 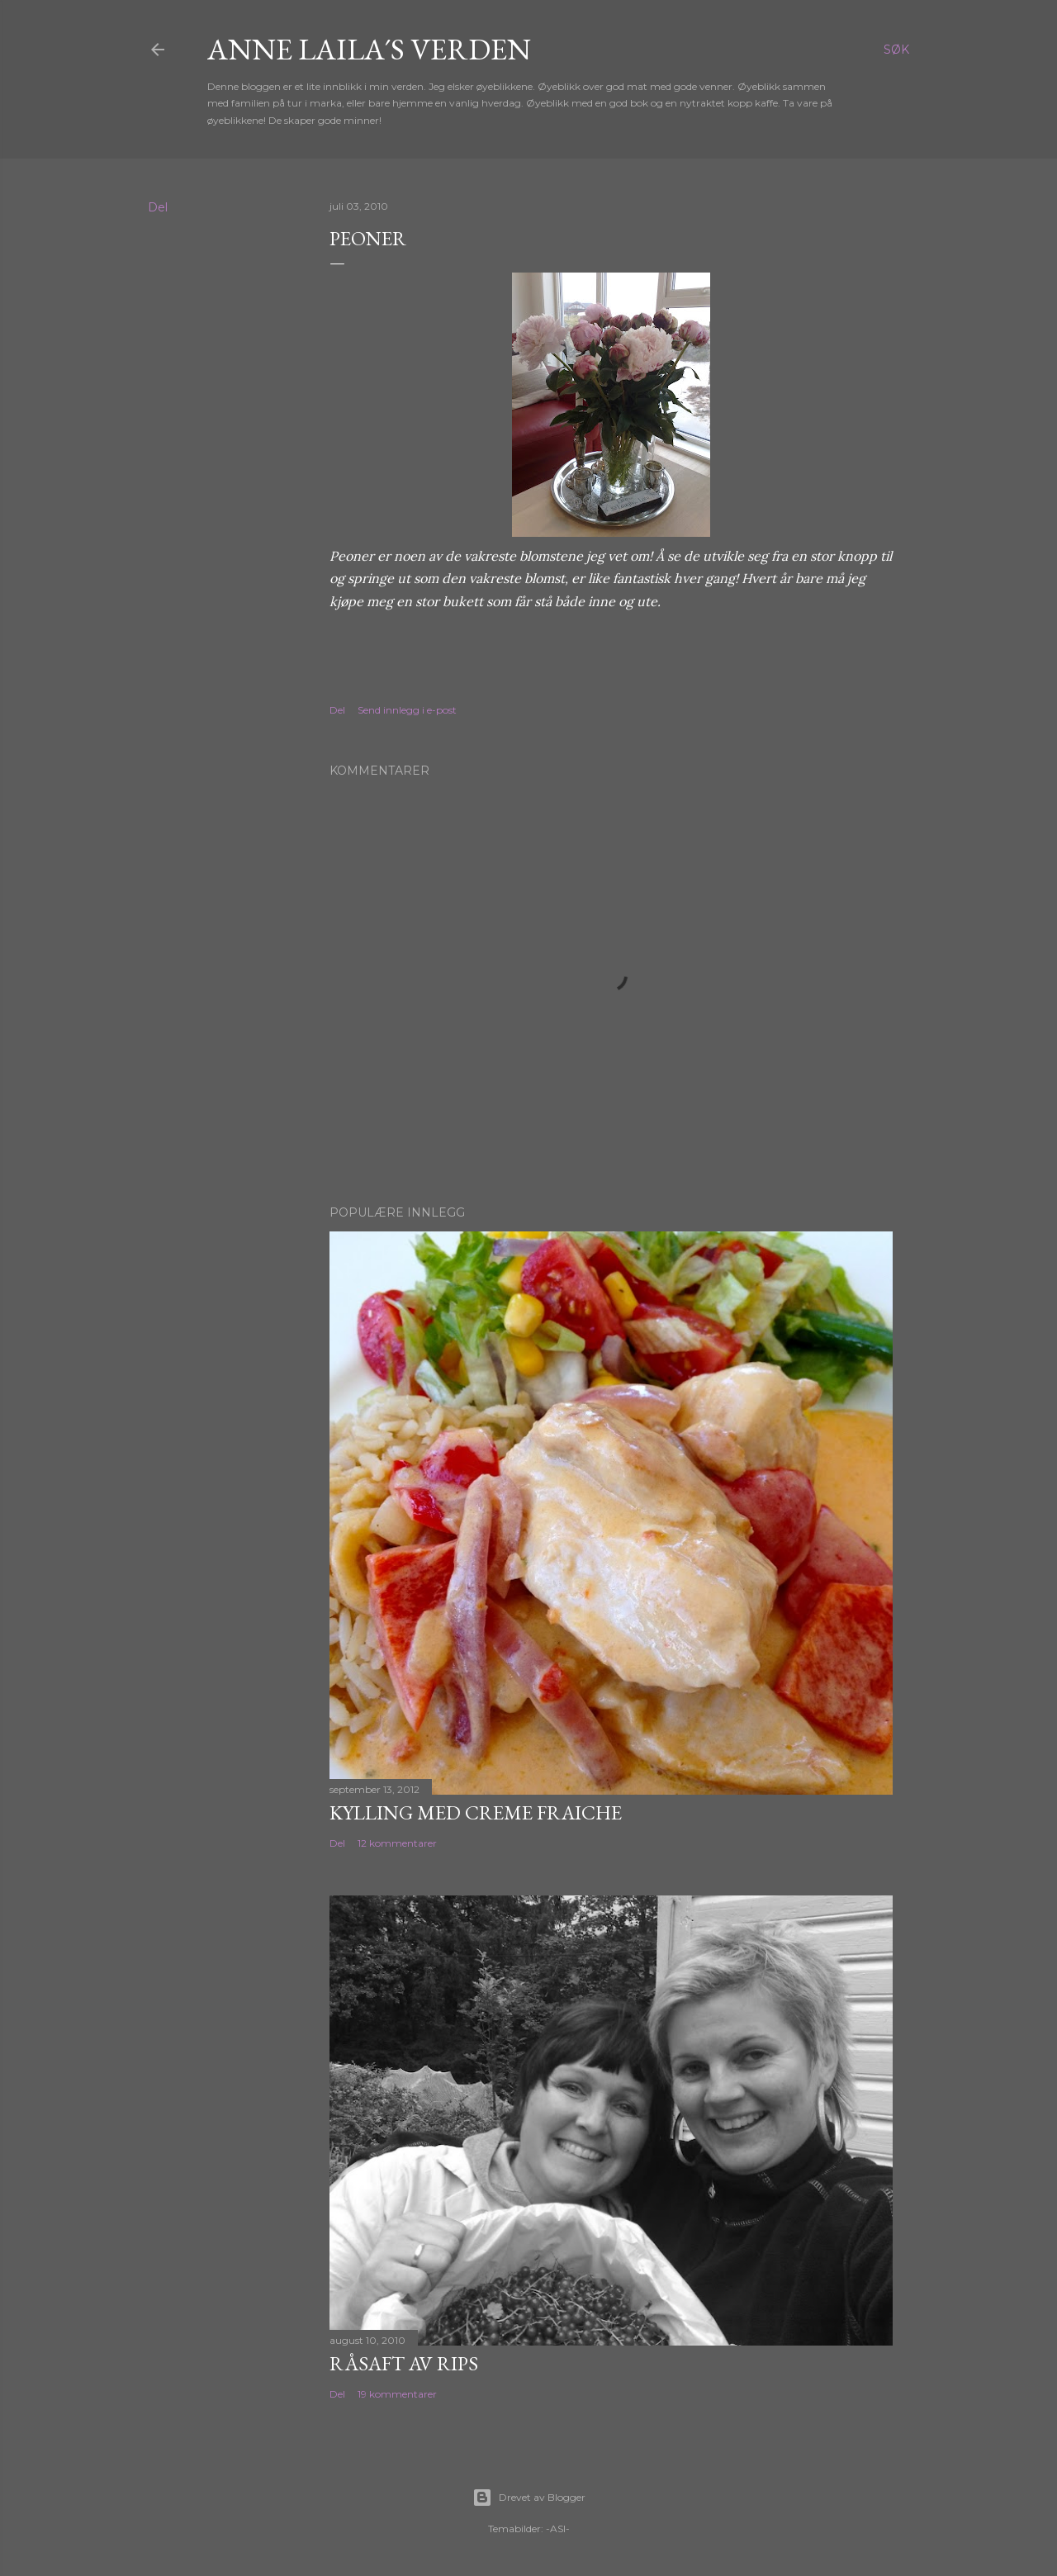 What do you see at coordinates (158, 207) in the screenshot?
I see `Del [button]` at bounding box center [158, 207].